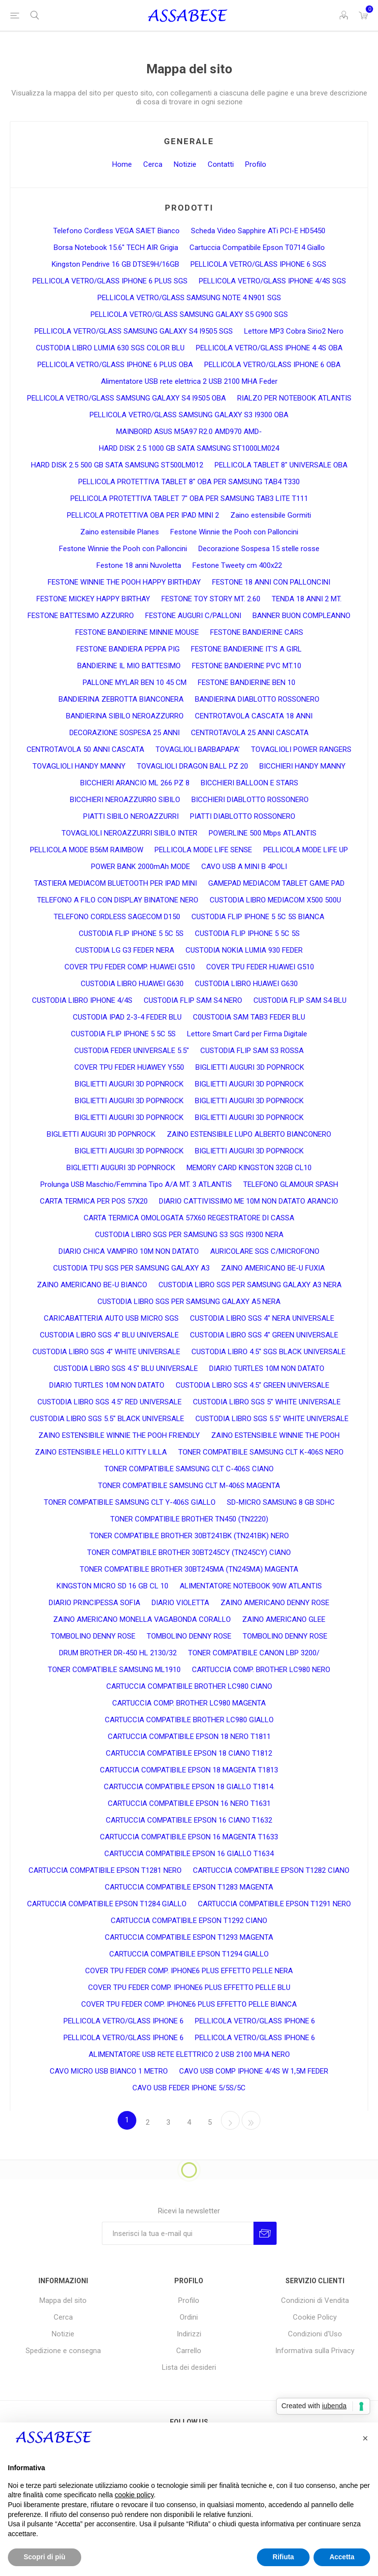  I want to click on FESTONE BANDIERINE PVC MT.10, so click(246, 665).